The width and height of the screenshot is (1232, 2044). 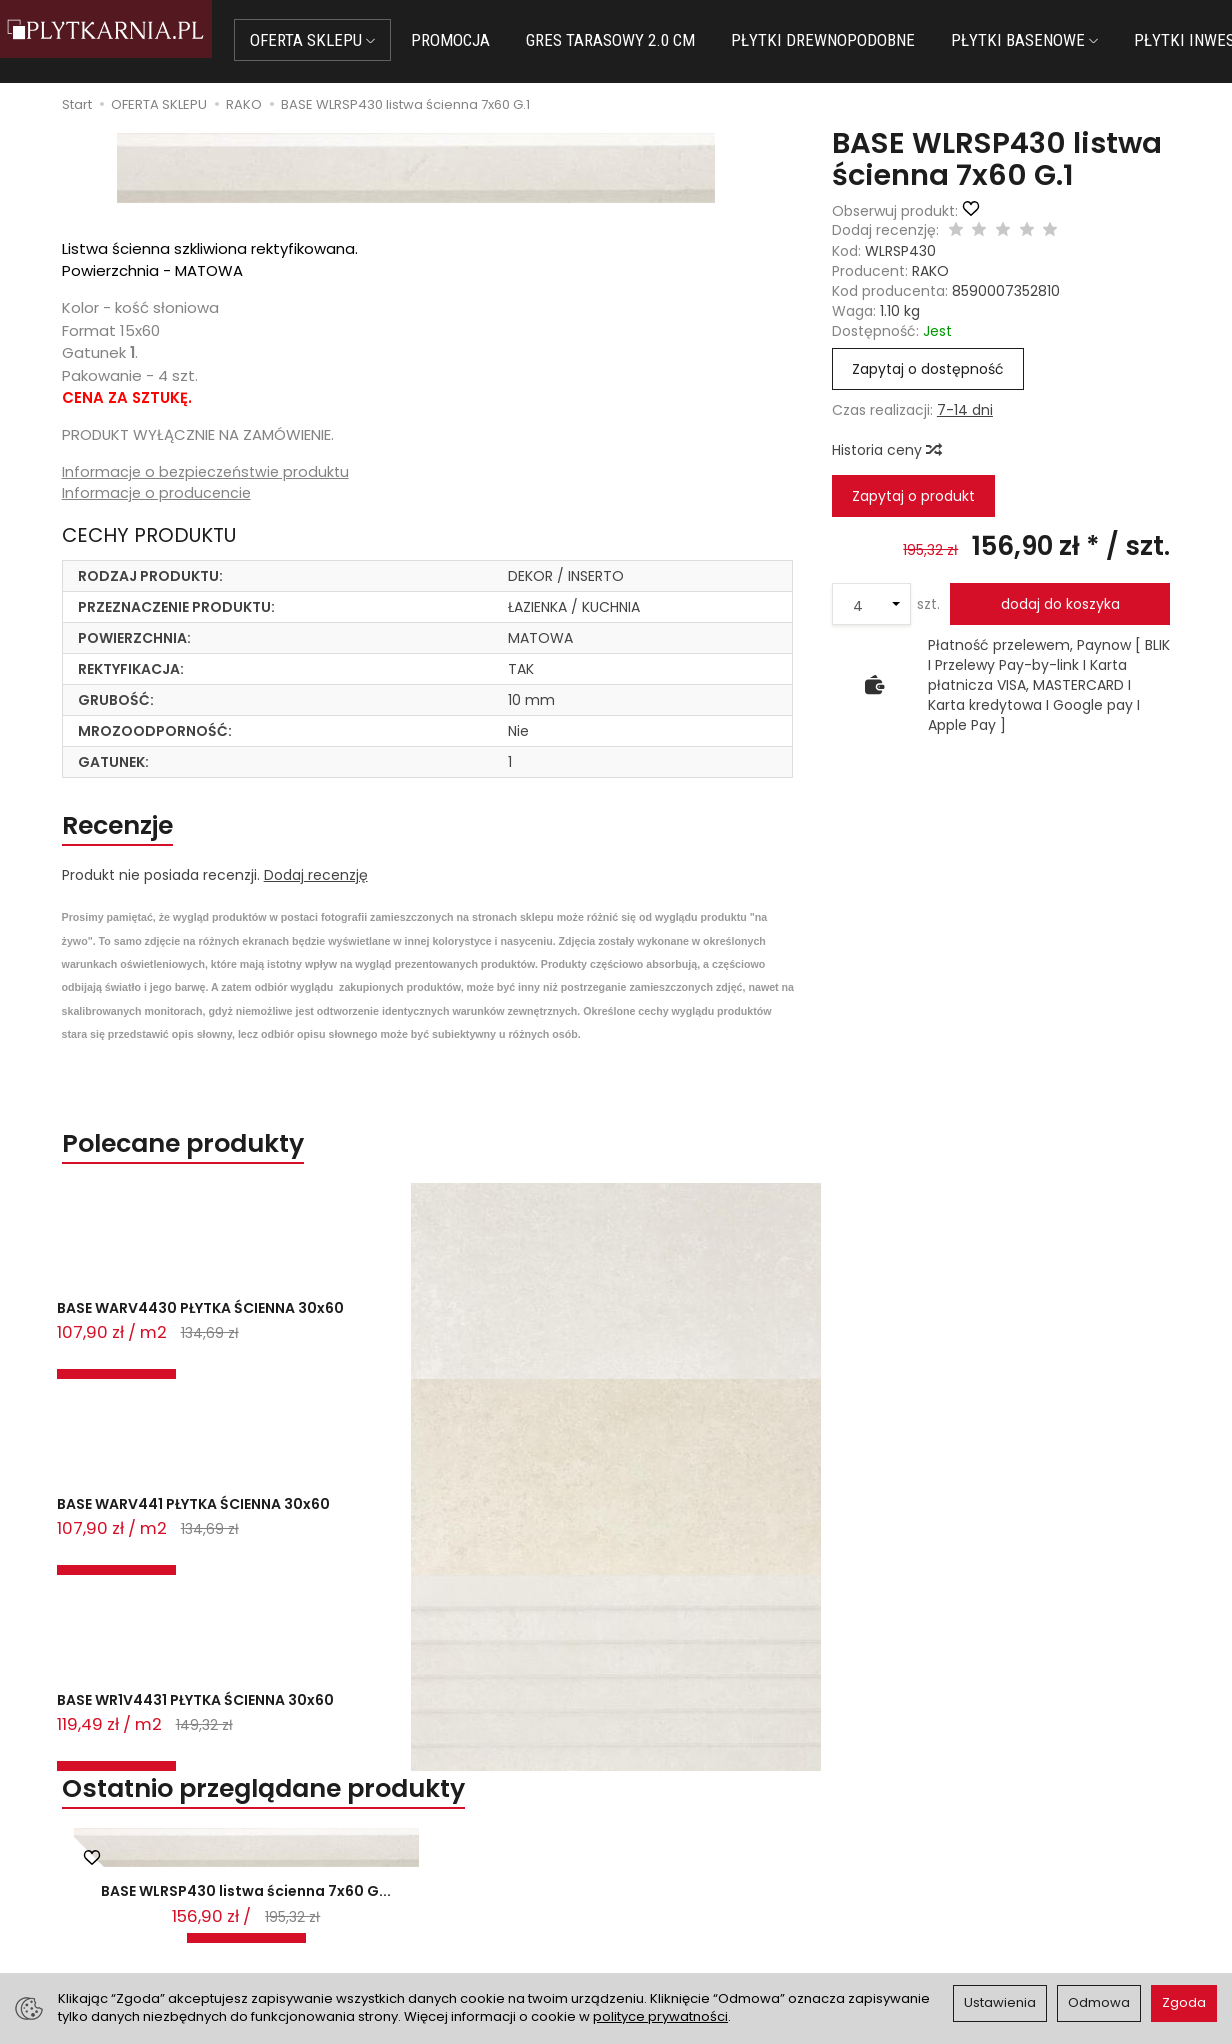 I want to click on Dodaj recenzję, so click(x=316, y=888).